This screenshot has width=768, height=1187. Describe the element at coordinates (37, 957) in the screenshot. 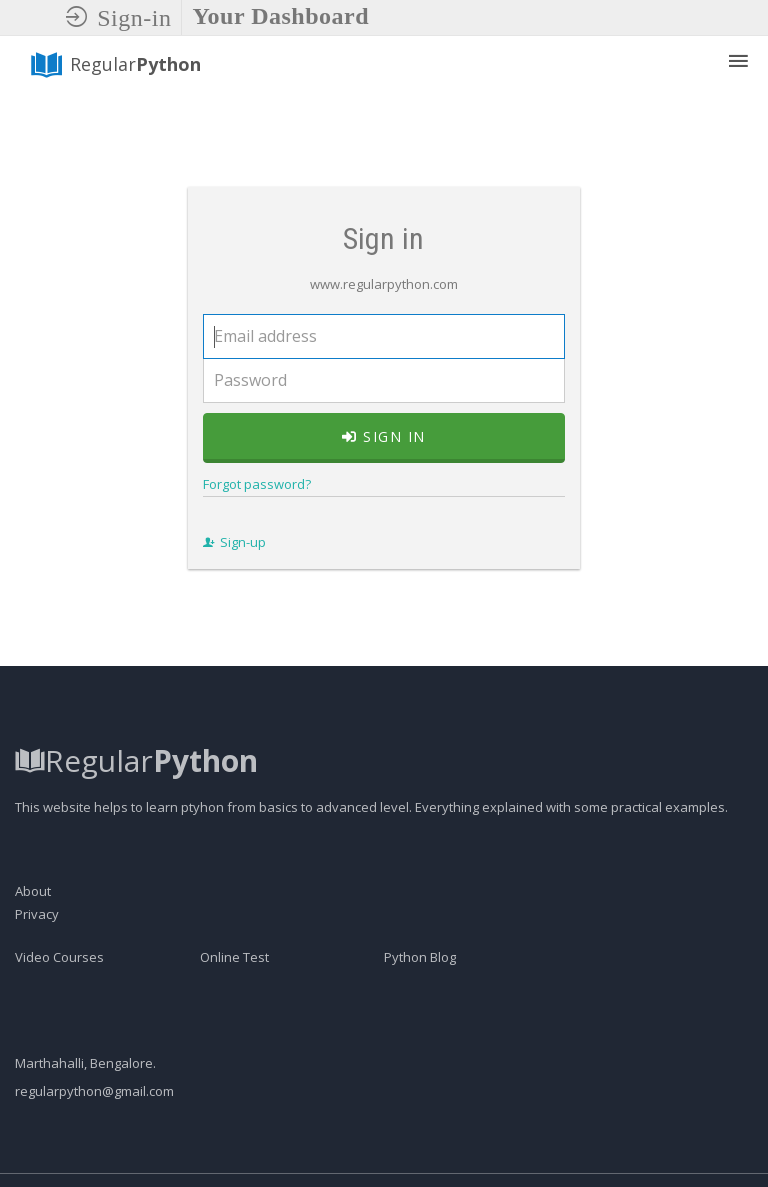

I see `Privacy` at that location.